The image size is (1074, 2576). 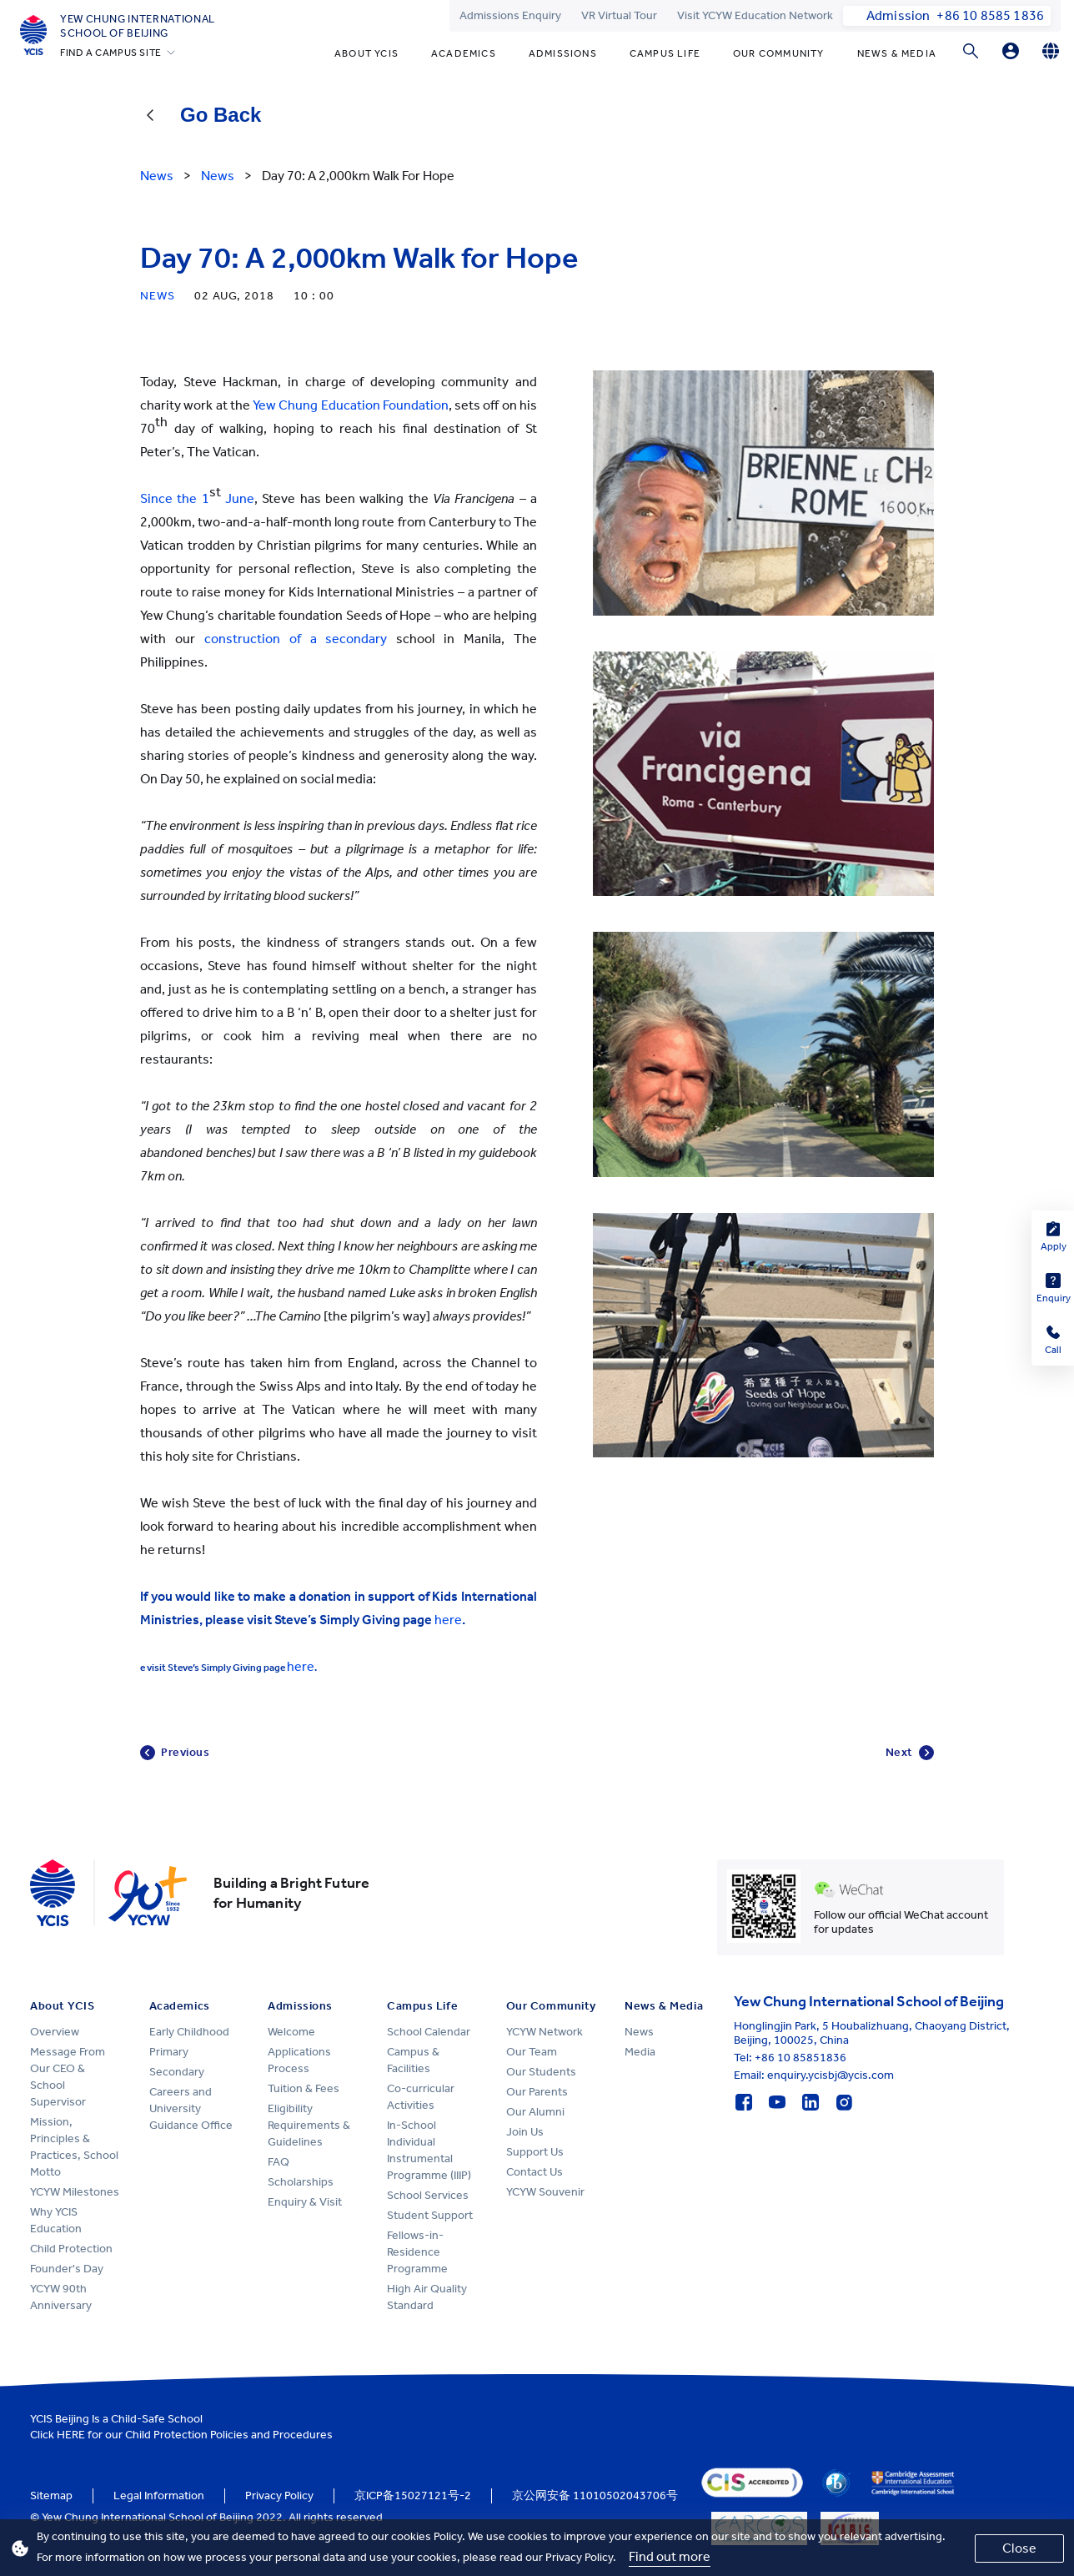 What do you see at coordinates (412, 2495) in the screenshot?
I see `京ICP备15027121号-2` at bounding box center [412, 2495].